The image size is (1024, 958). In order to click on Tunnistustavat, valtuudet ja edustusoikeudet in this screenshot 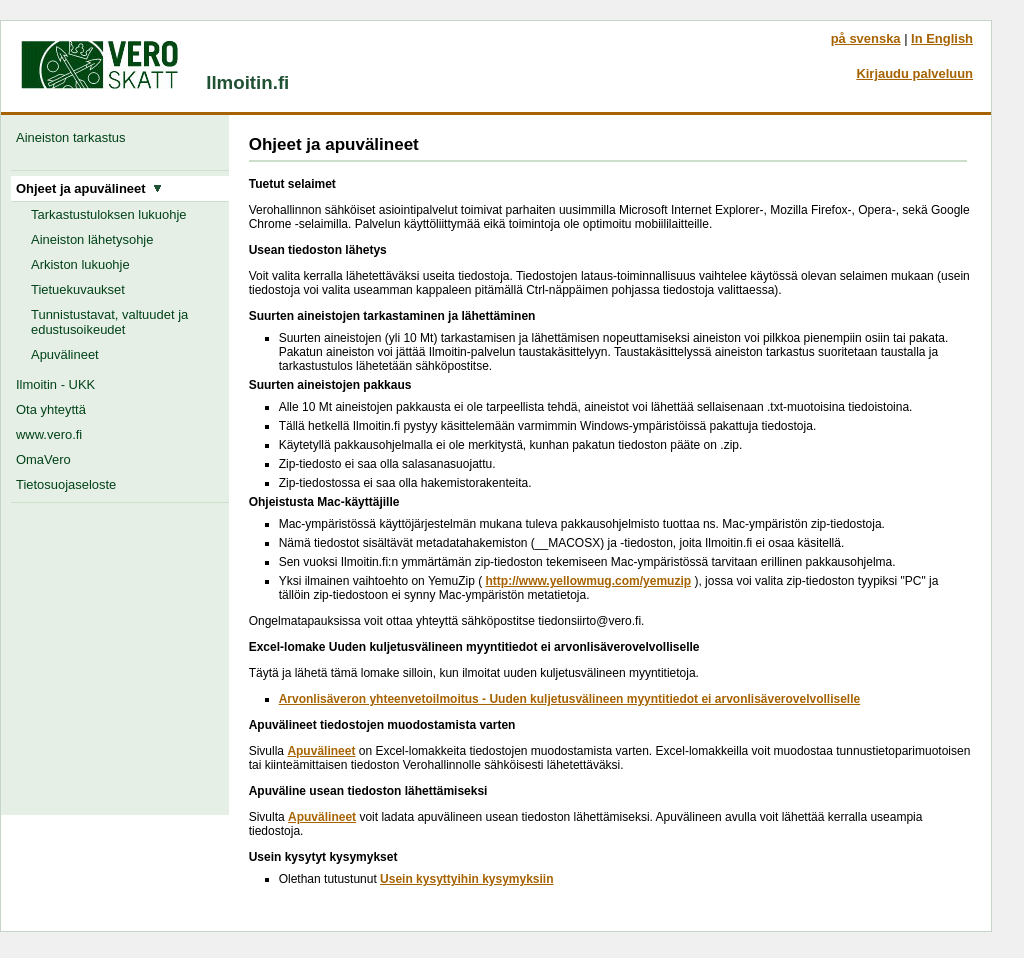, I will do `click(109, 322)`.